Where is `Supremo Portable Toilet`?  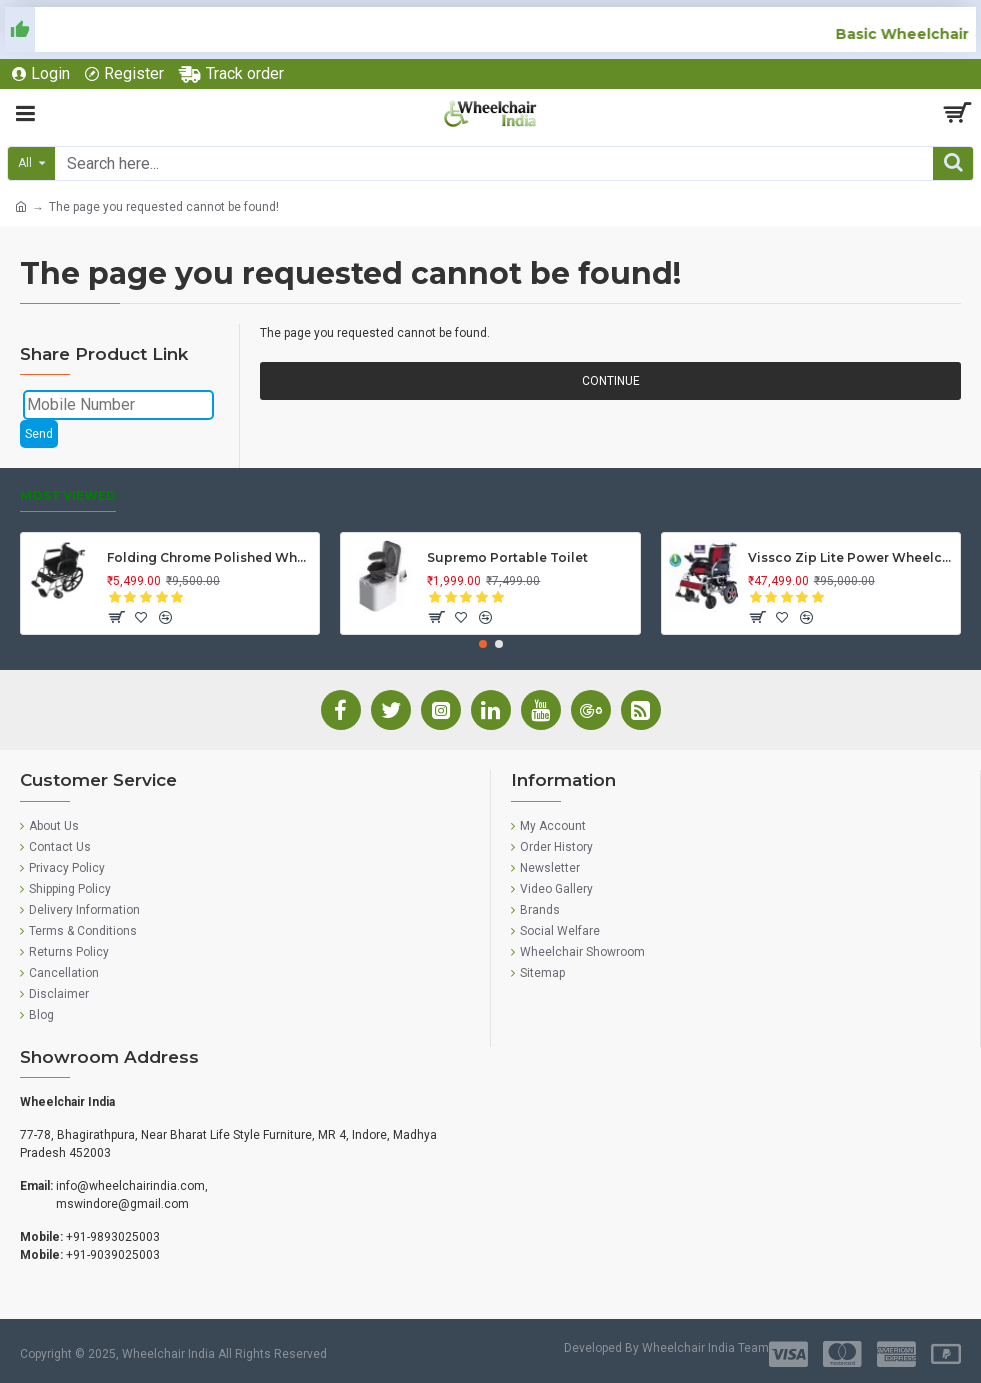
Supremo Portable Toilet is located at coordinates (507, 557).